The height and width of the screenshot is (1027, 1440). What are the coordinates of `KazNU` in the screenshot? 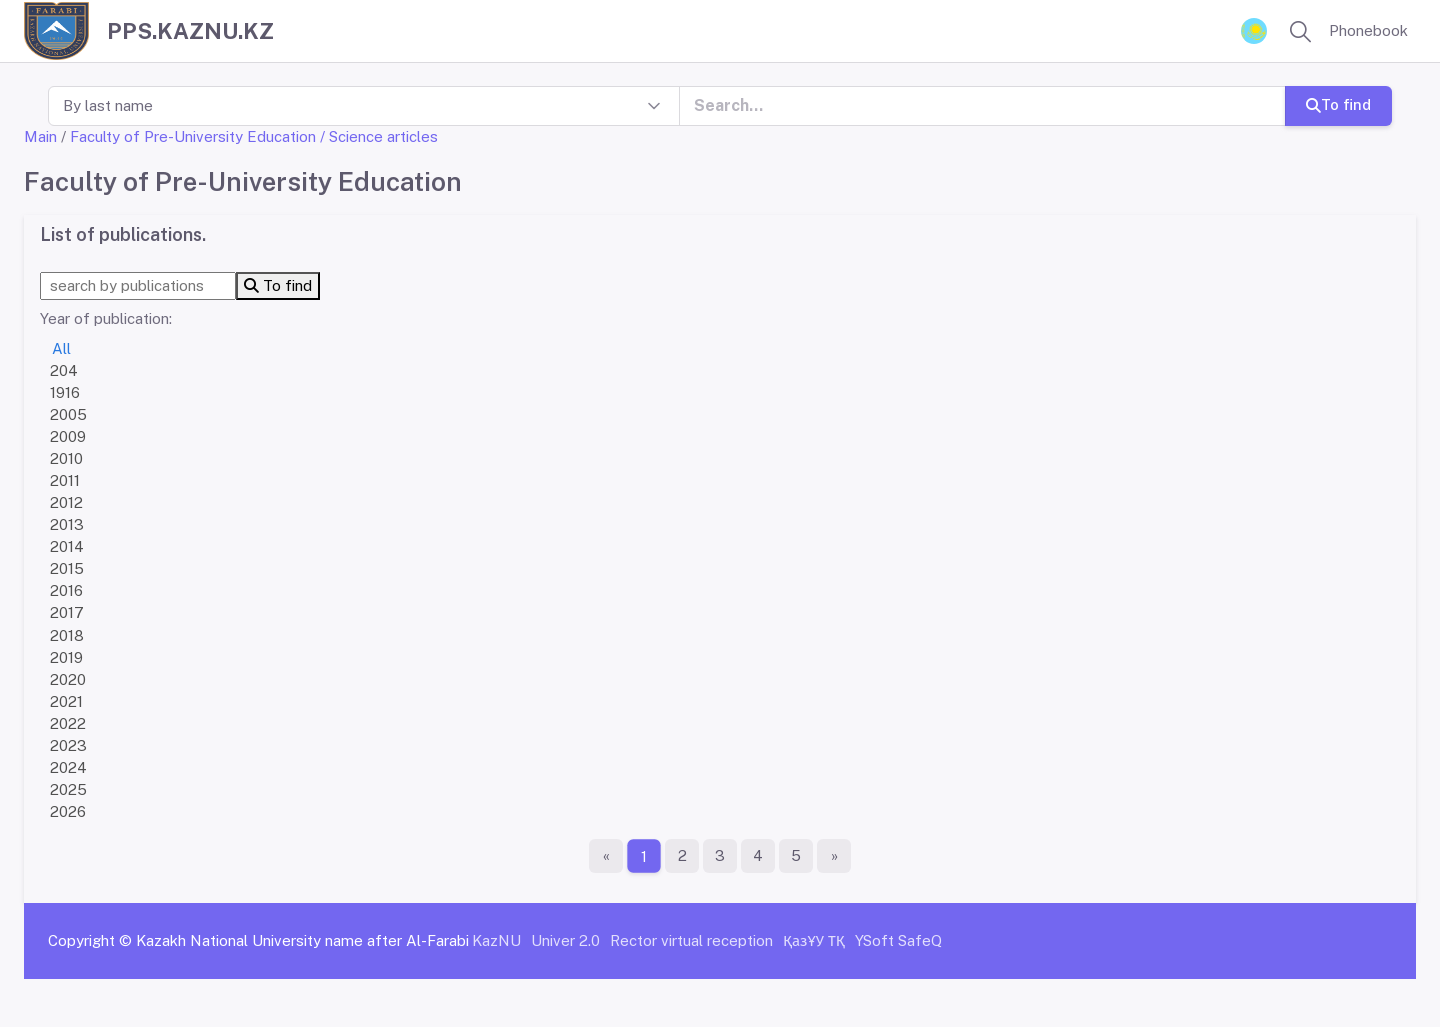 It's located at (496, 940).